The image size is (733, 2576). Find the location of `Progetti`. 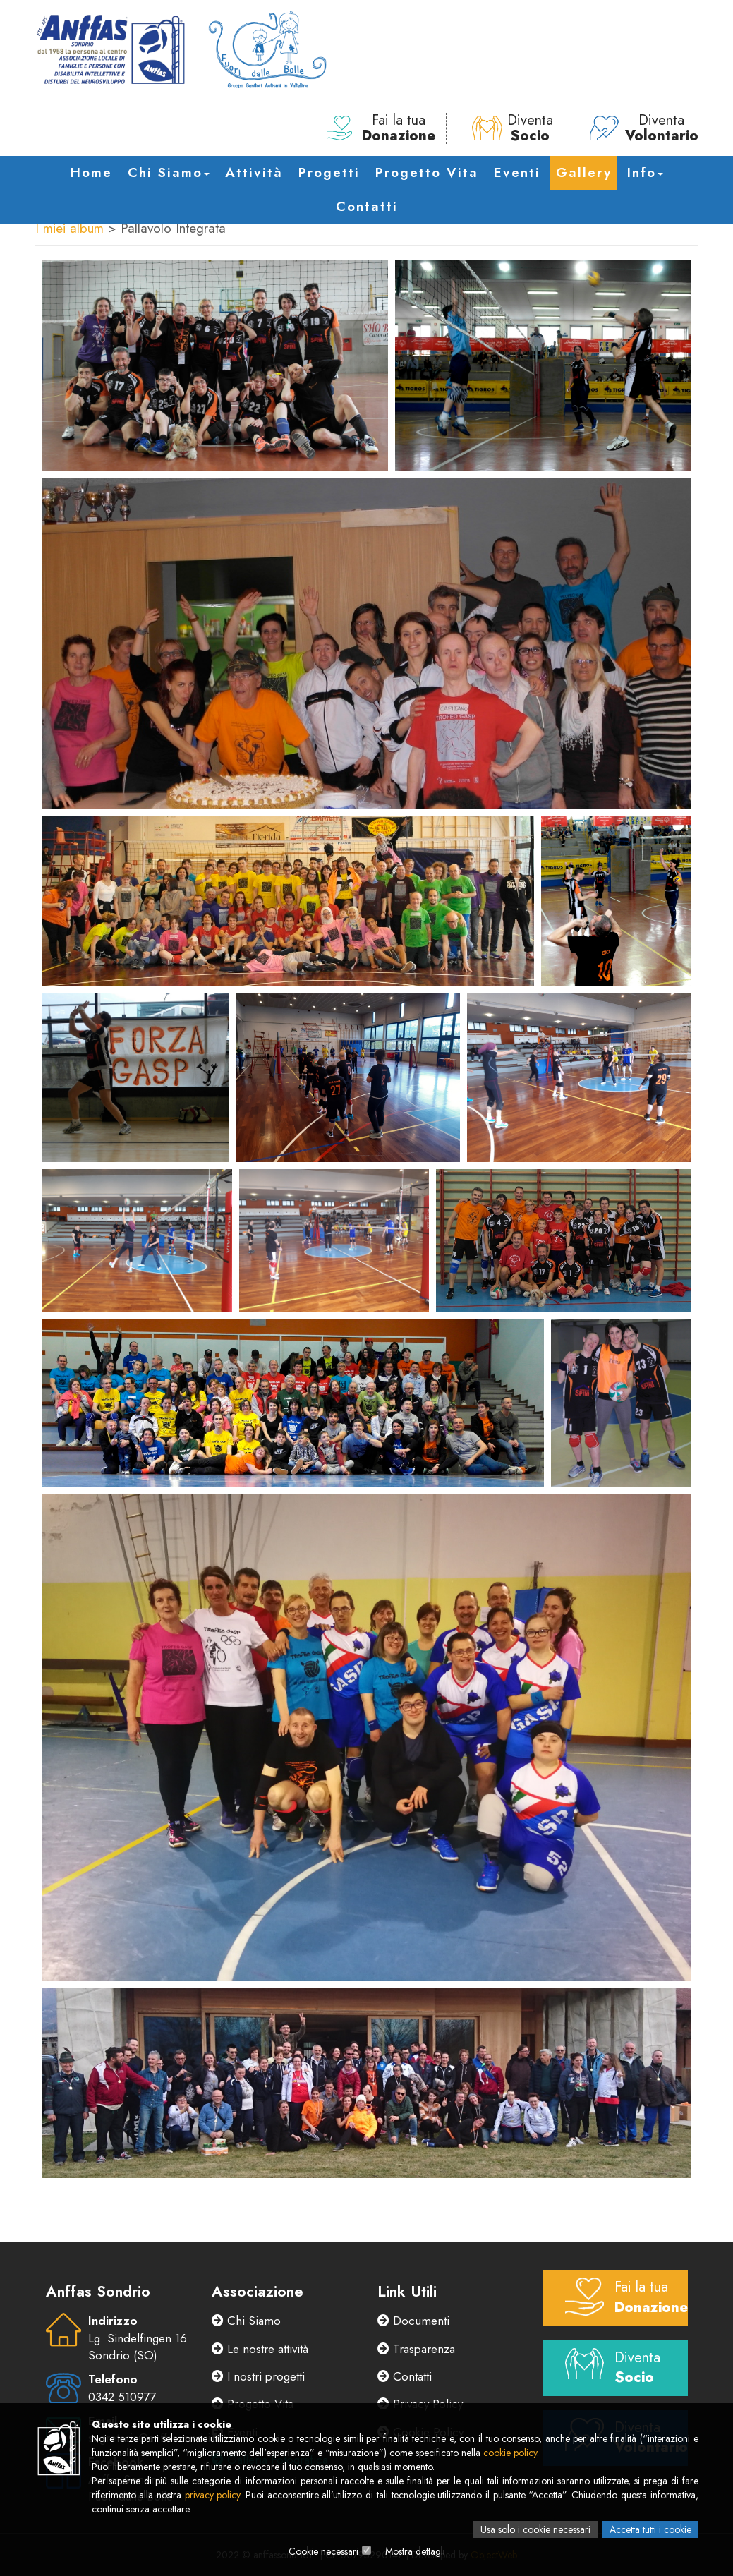

Progetti is located at coordinates (329, 172).